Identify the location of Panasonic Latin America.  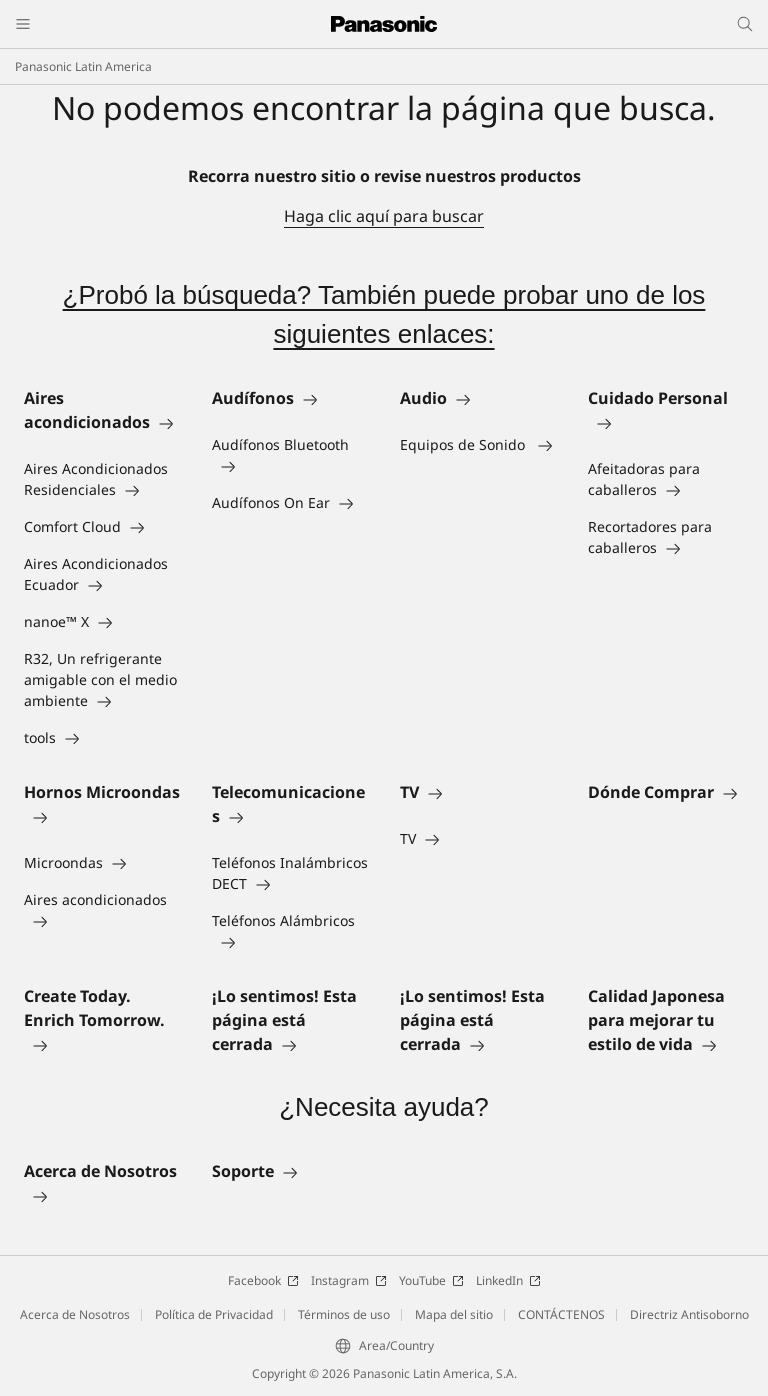
(83, 66).